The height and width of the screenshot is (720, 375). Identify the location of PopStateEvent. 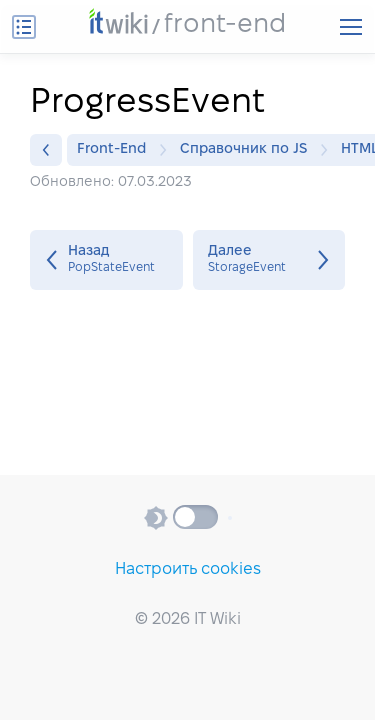
(106, 260).